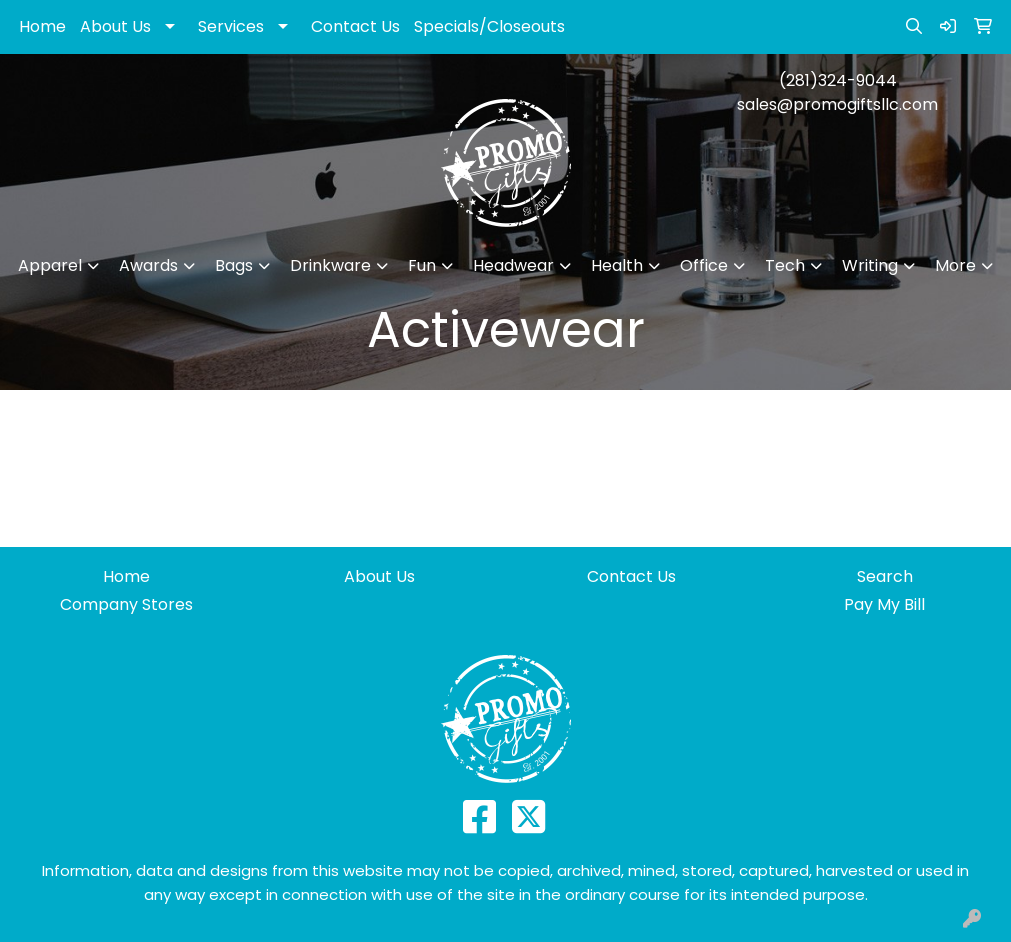 This screenshot has width=1011, height=942. What do you see at coordinates (422, 265) in the screenshot?
I see `Fun [button]` at bounding box center [422, 265].